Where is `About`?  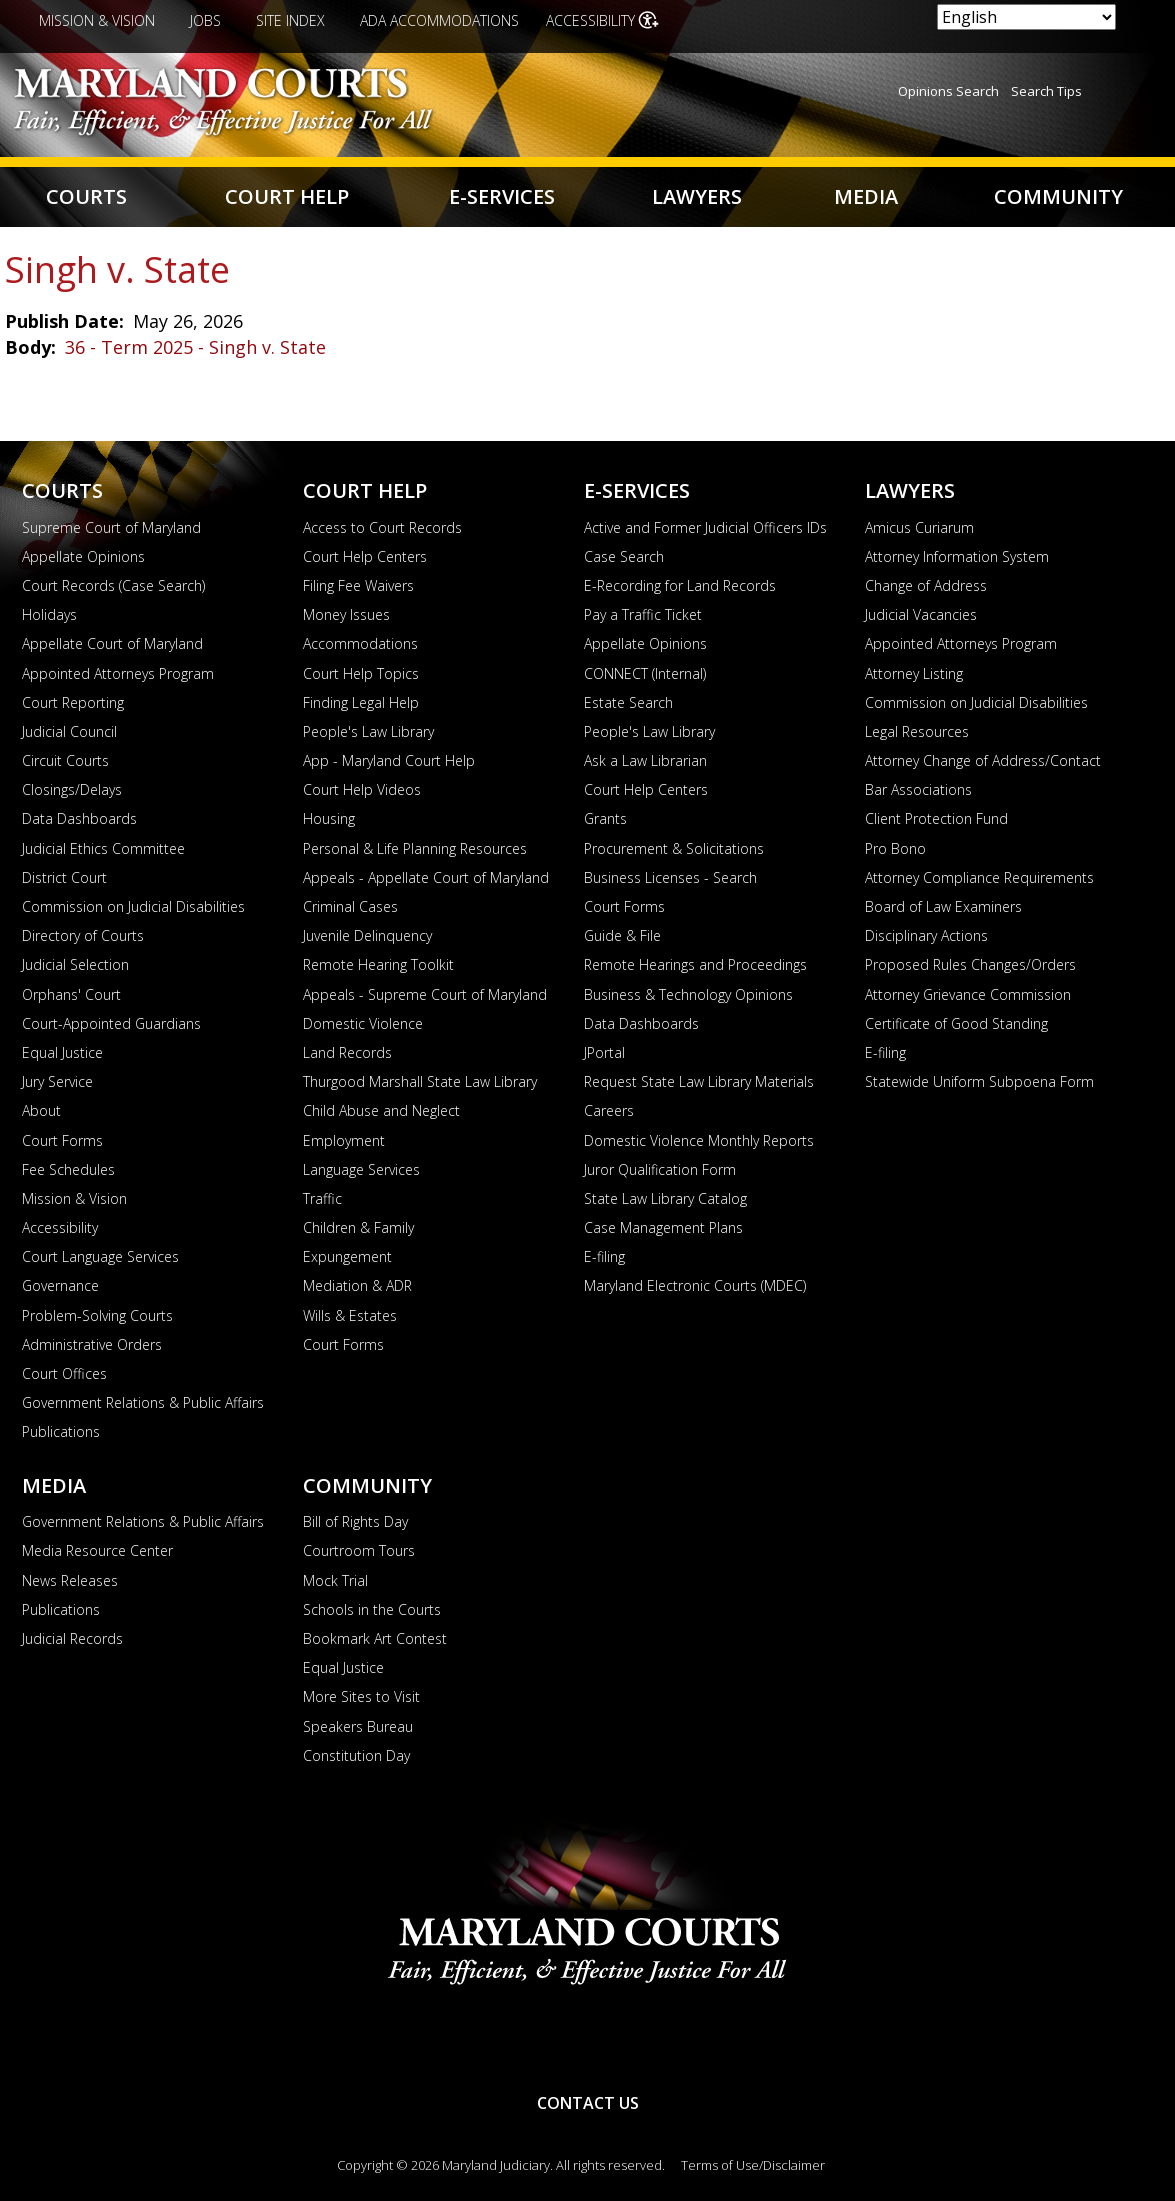 About is located at coordinates (41, 1110).